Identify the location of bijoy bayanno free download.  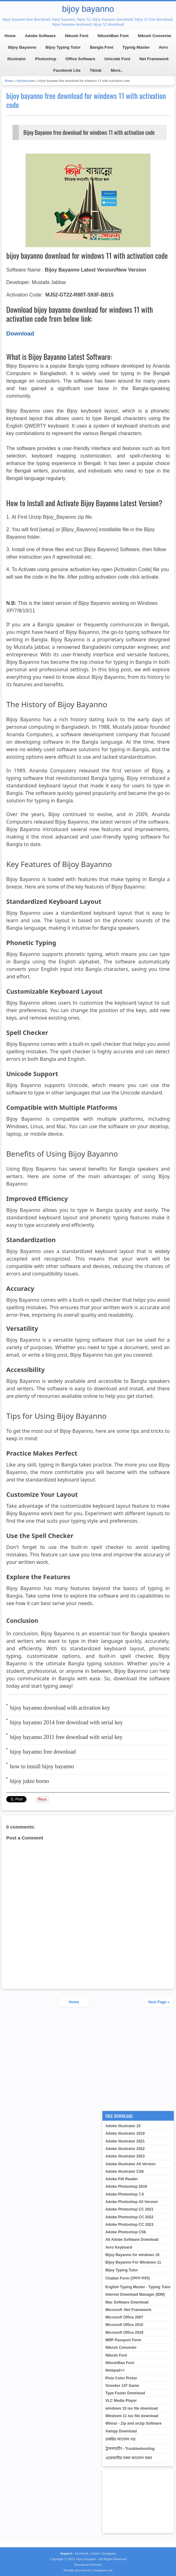
(43, 1752).